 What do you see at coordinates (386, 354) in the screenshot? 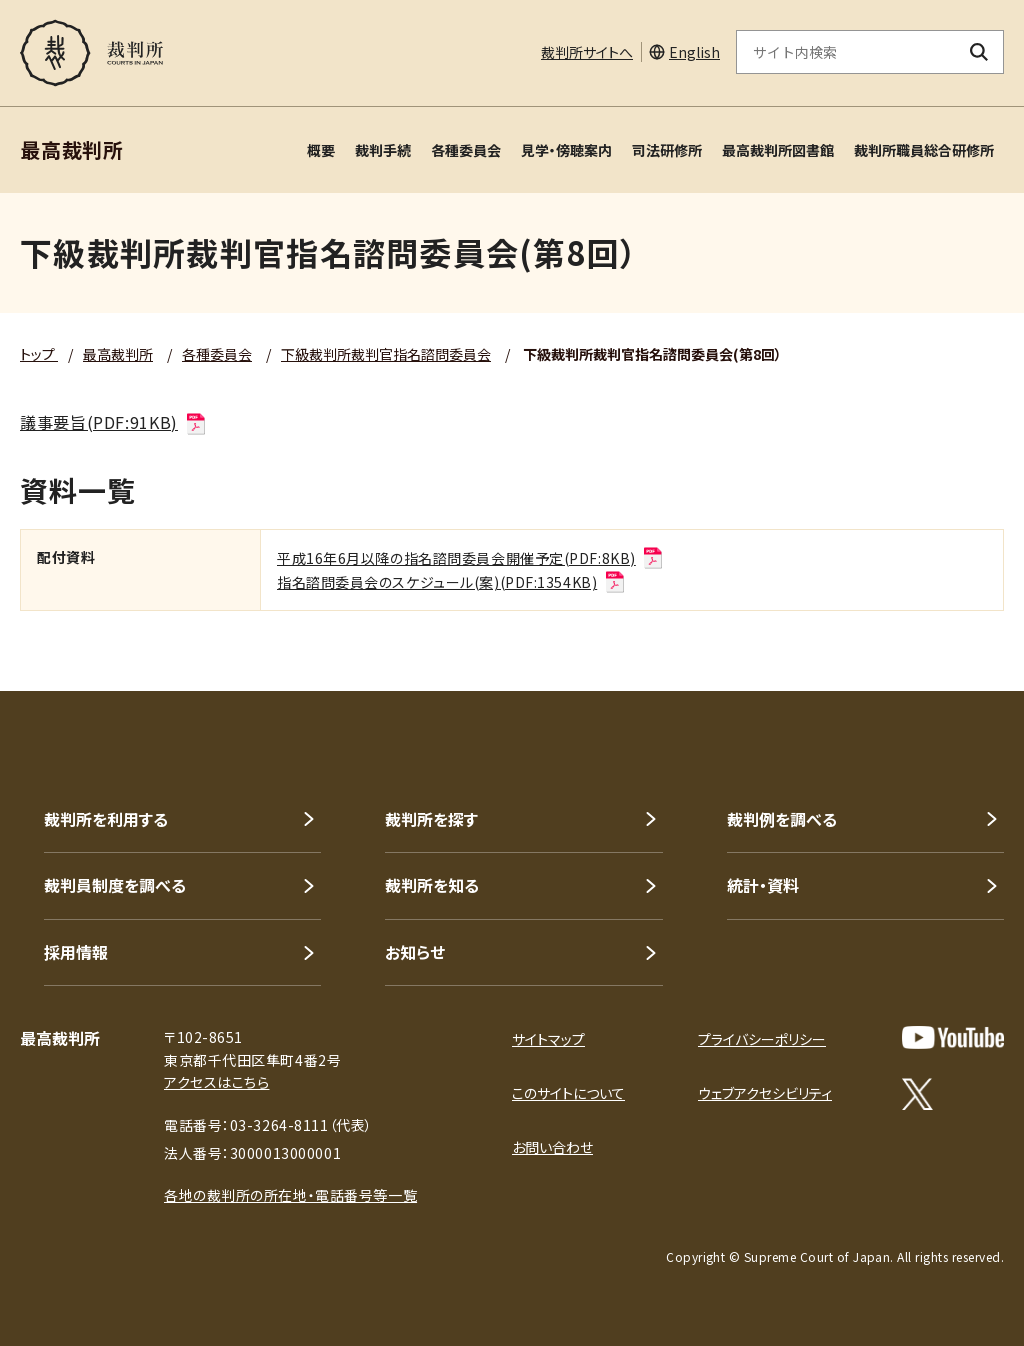
I see `下級裁判所裁判官指名諮問委員会` at bounding box center [386, 354].